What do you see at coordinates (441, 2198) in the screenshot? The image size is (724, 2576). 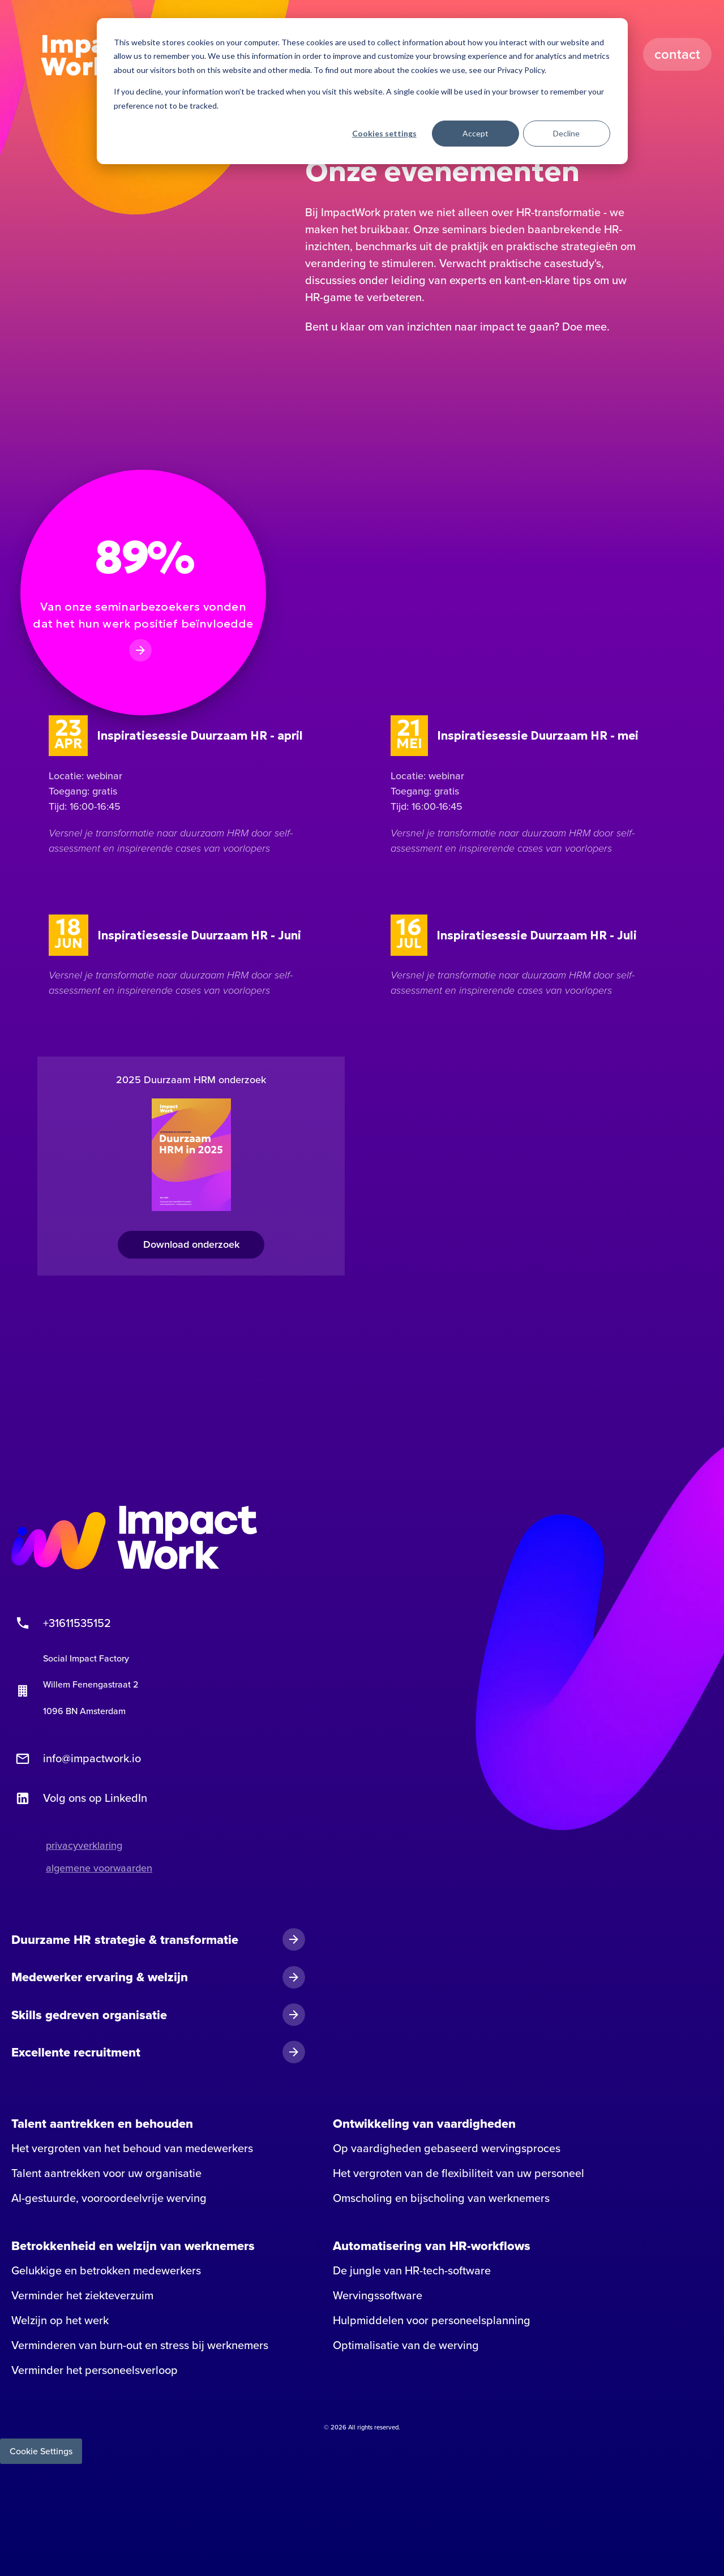 I see `Omscholing en bijscholing van werknemers` at bounding box center [441, 2198].